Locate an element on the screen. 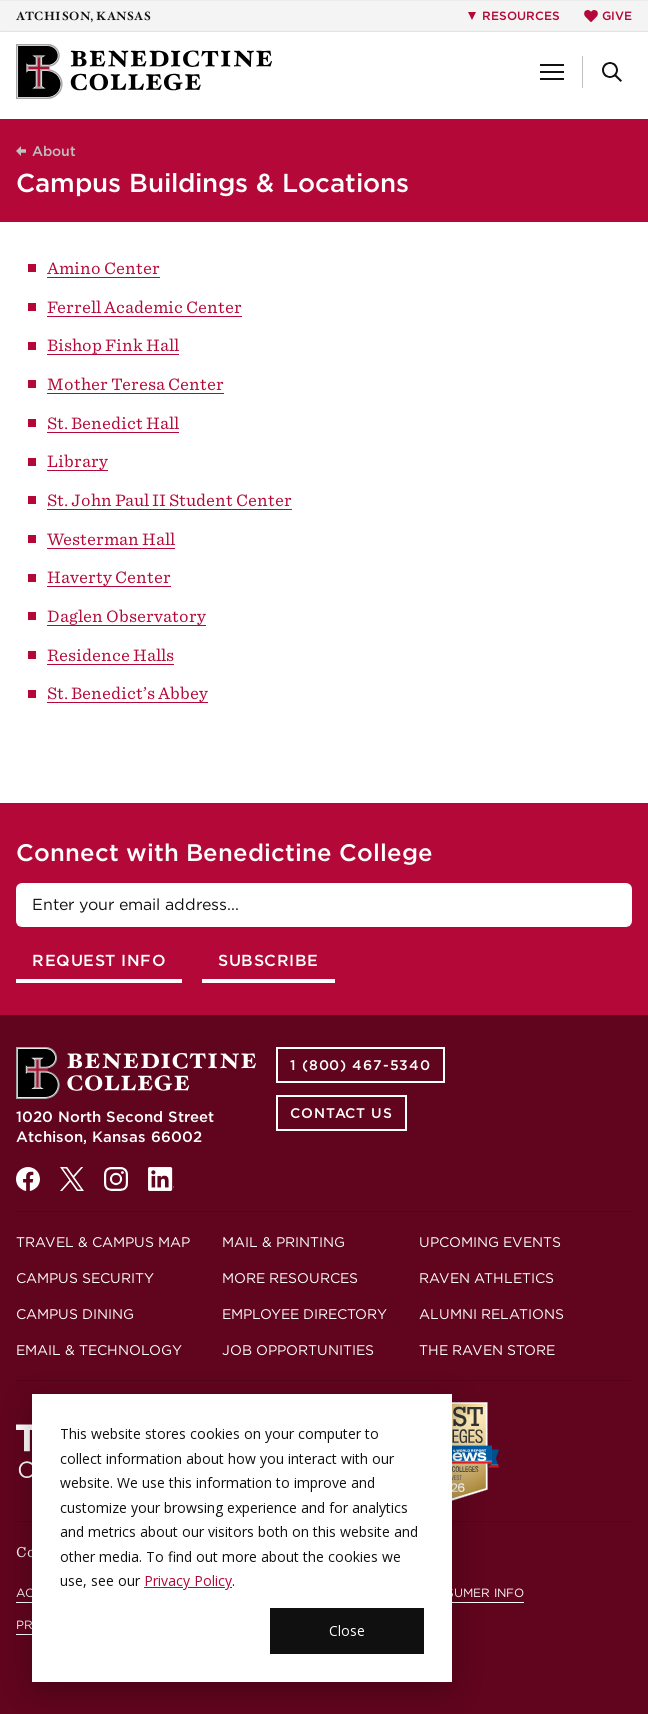 The image size is (648, 1714). Alumni Relations is located at coordinates (491, 1314).